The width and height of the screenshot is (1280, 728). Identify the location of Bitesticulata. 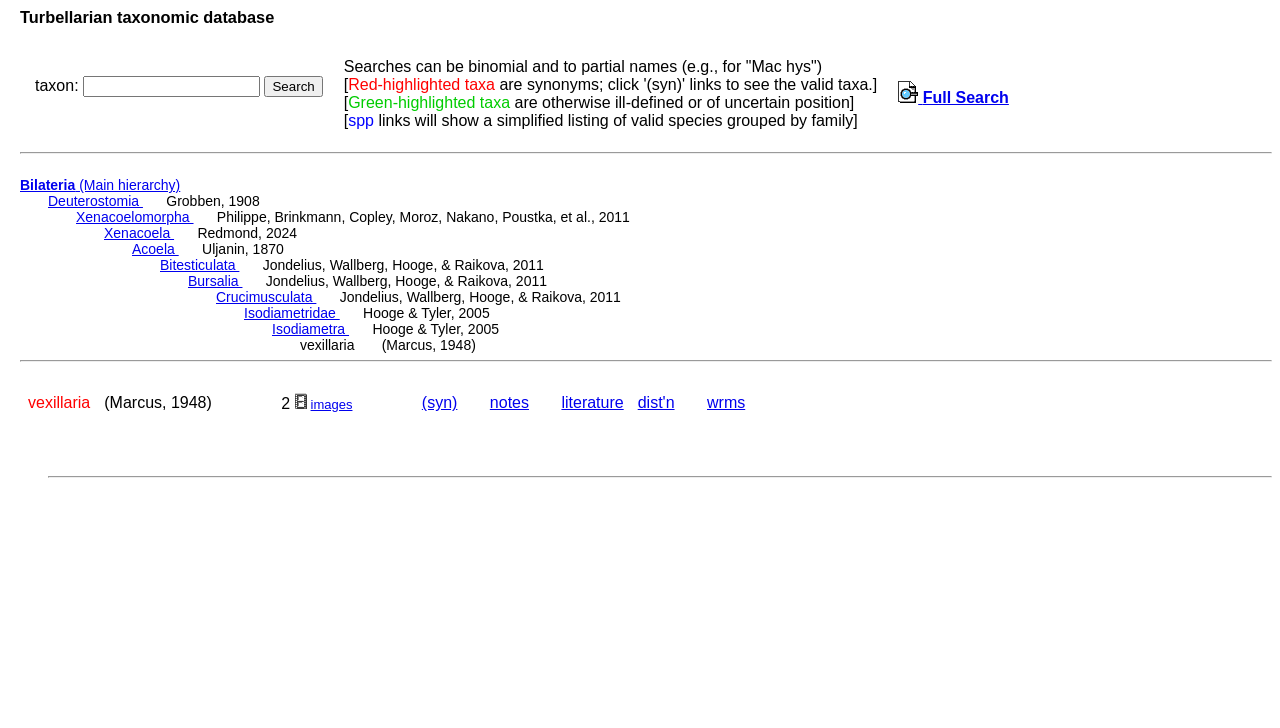
(199, 265).